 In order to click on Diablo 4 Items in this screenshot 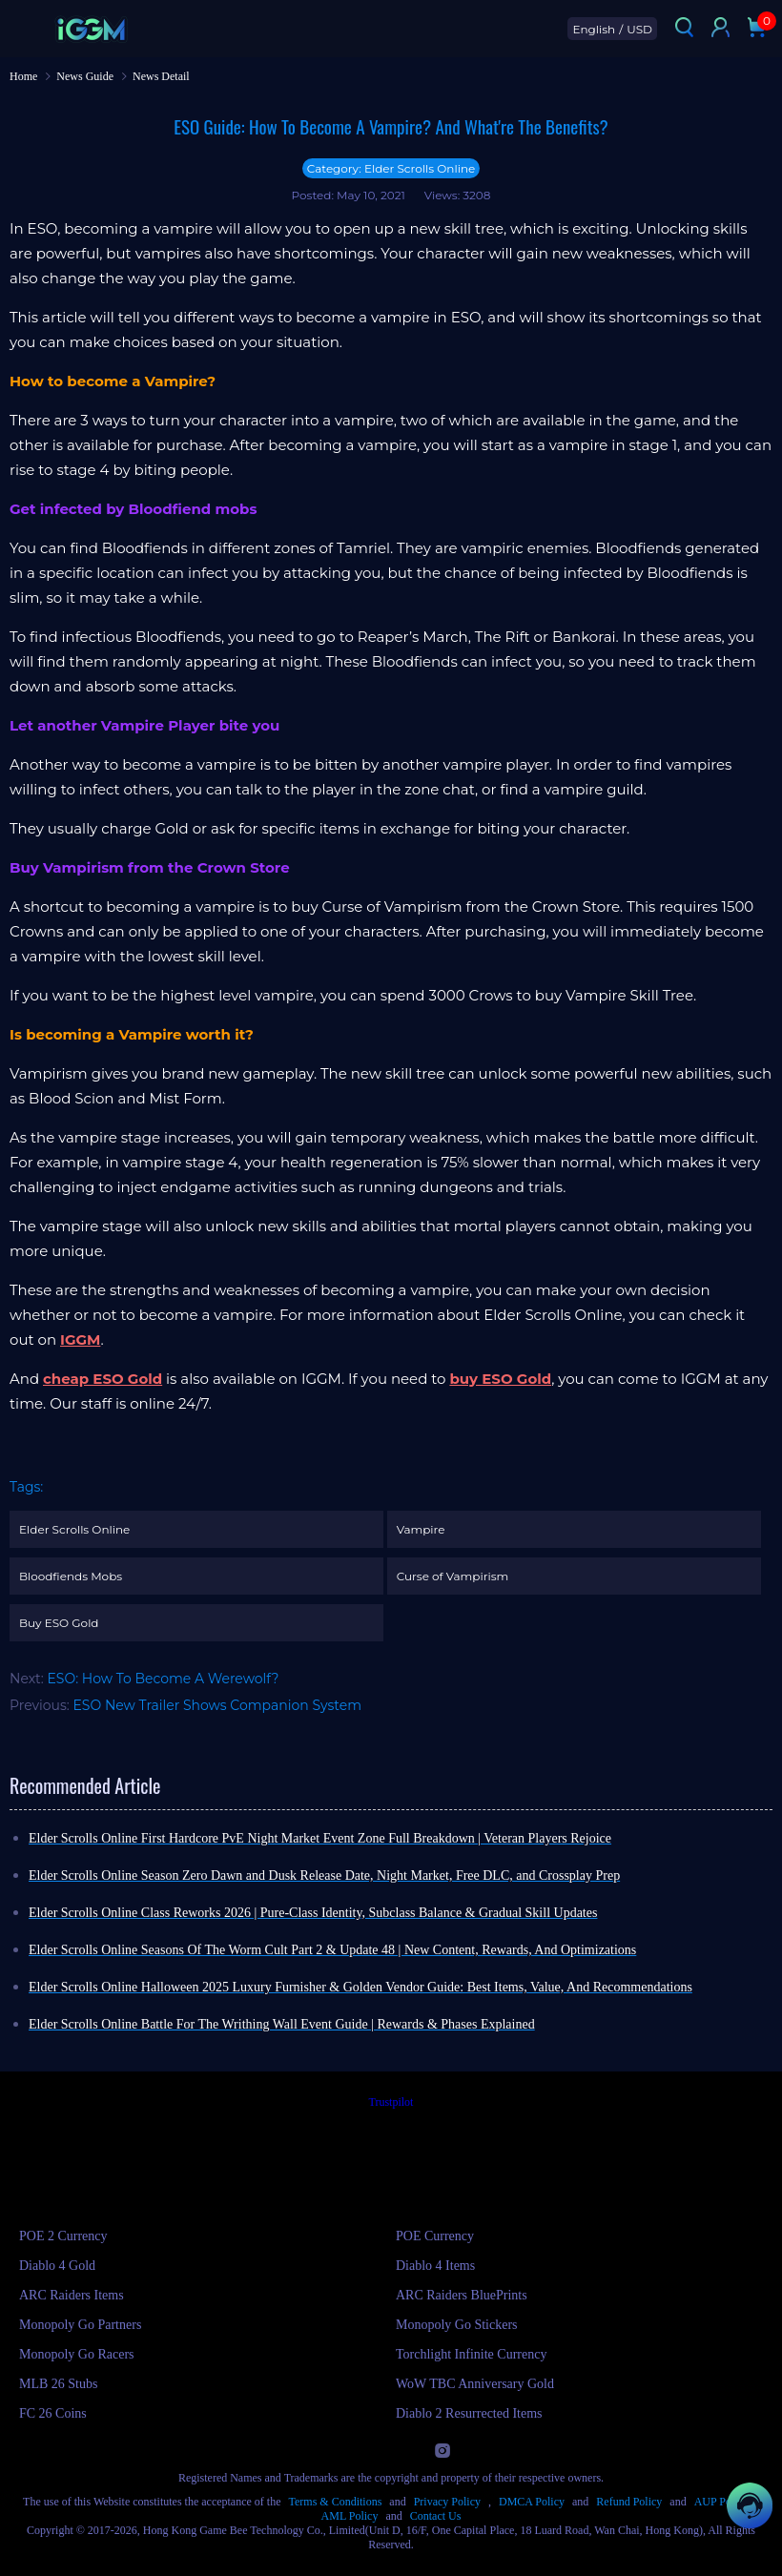, I will do `click(435, 2265)`.